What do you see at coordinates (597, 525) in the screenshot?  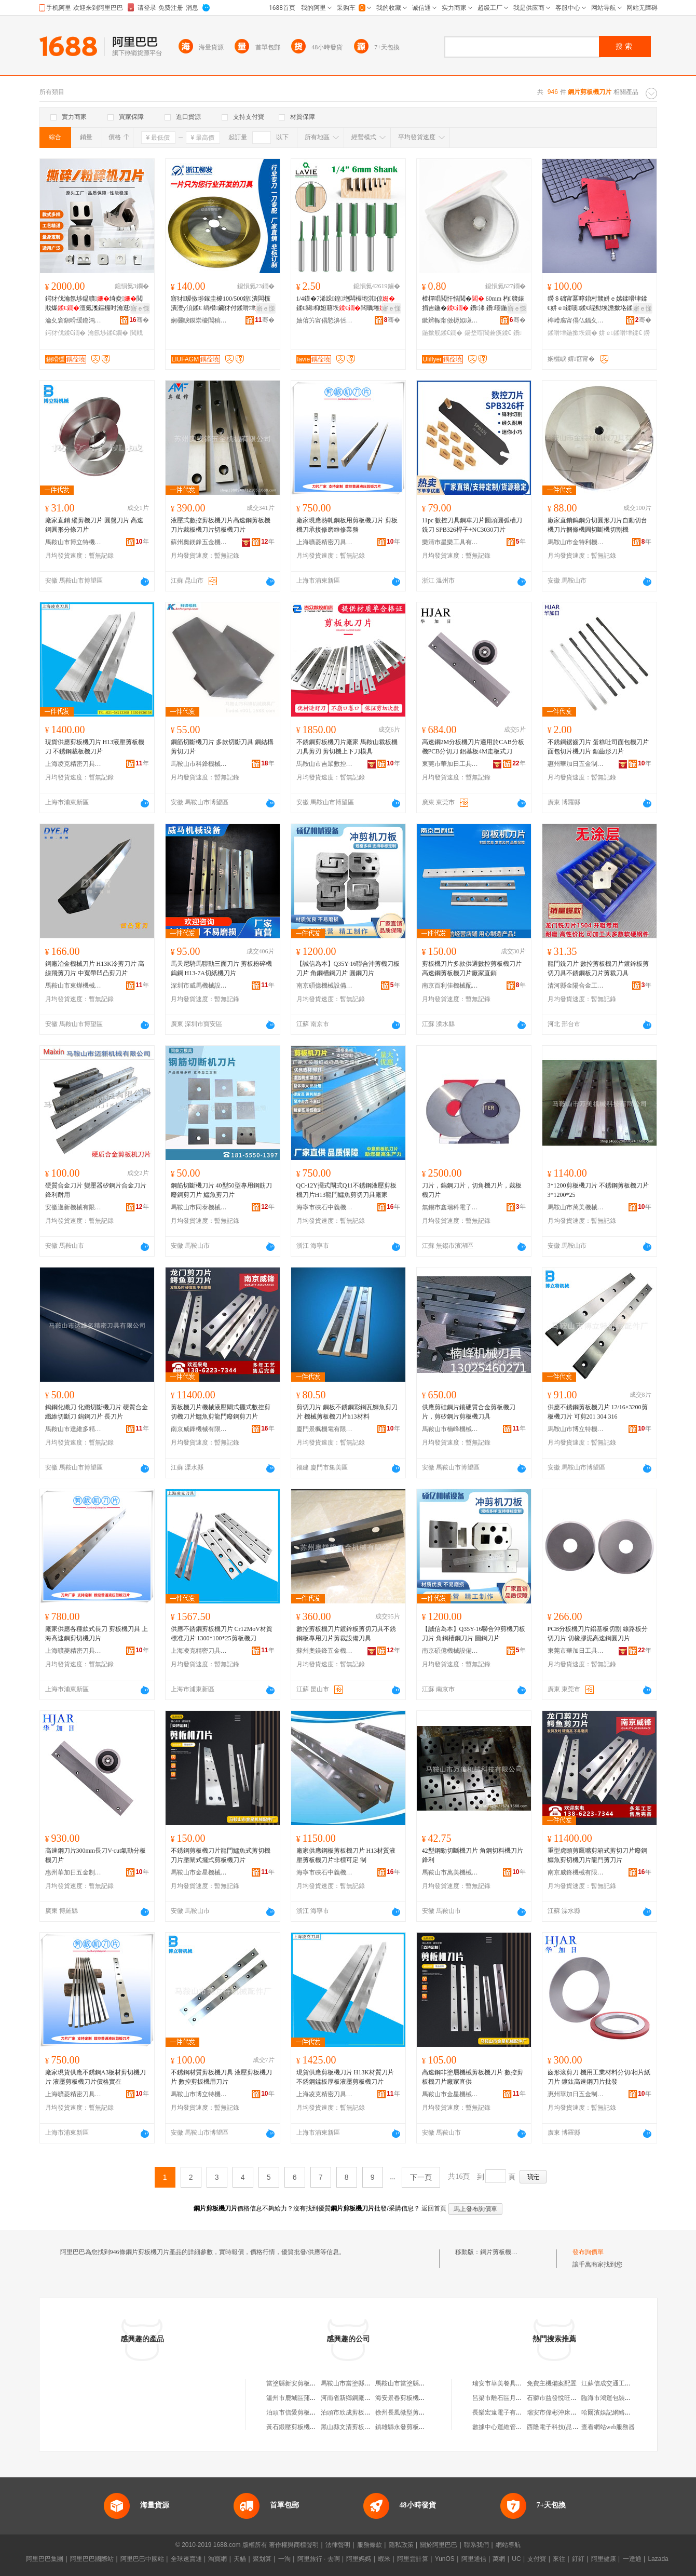 I see `廠家直銷鎢鋼分切圓形刀片自動切台機刀片捆條機圓切斷機切割機` at bounding box center [597, 525].